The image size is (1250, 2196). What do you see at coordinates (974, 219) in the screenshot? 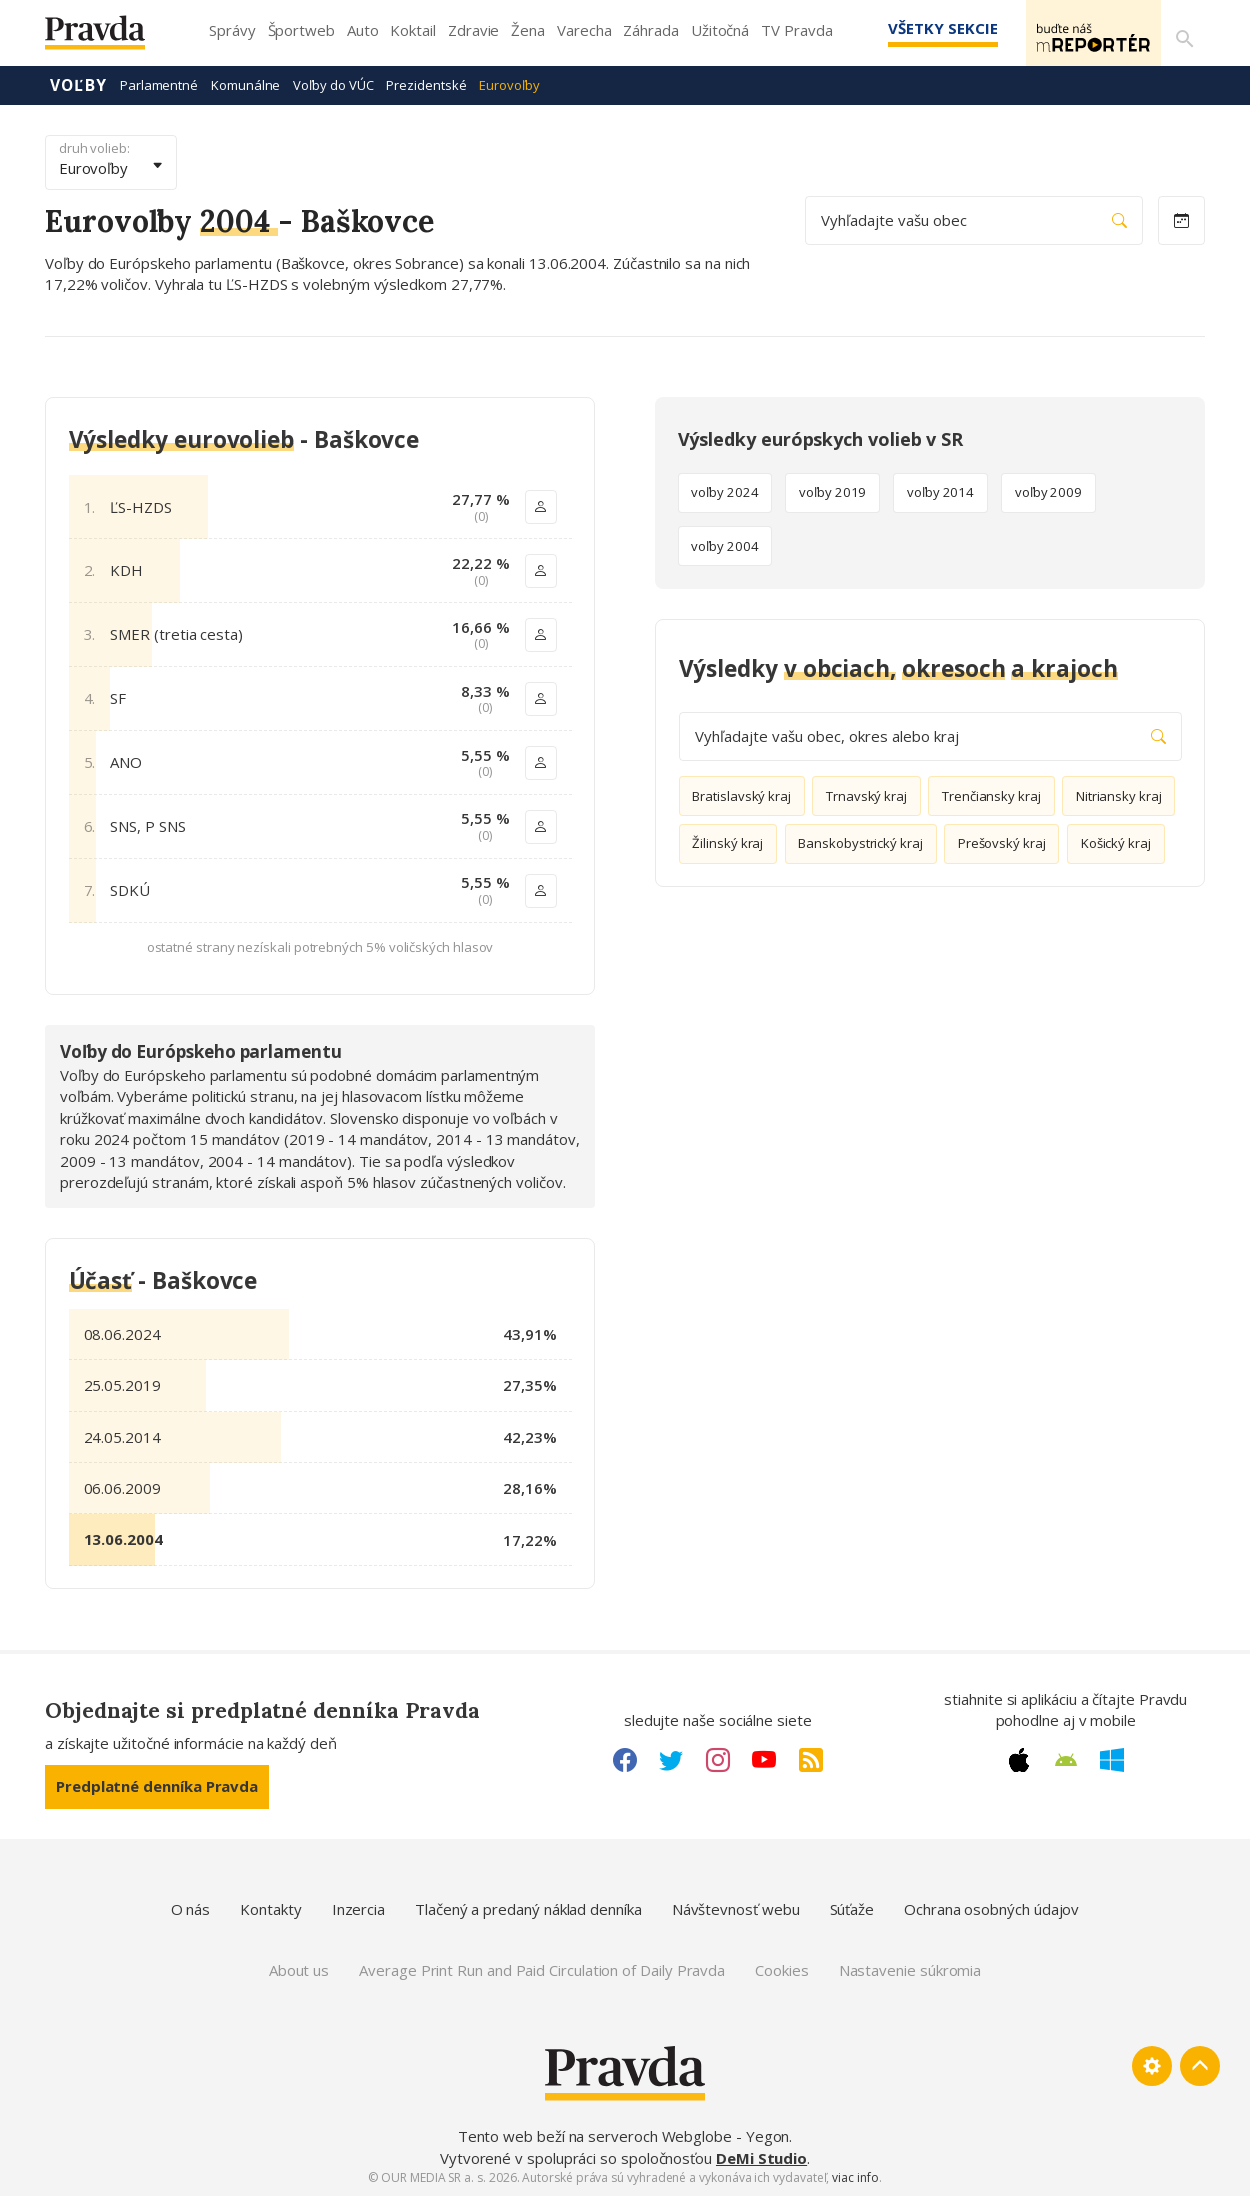
I see `Vyhľadajte vašu obec` at bounding box center [974, 219].